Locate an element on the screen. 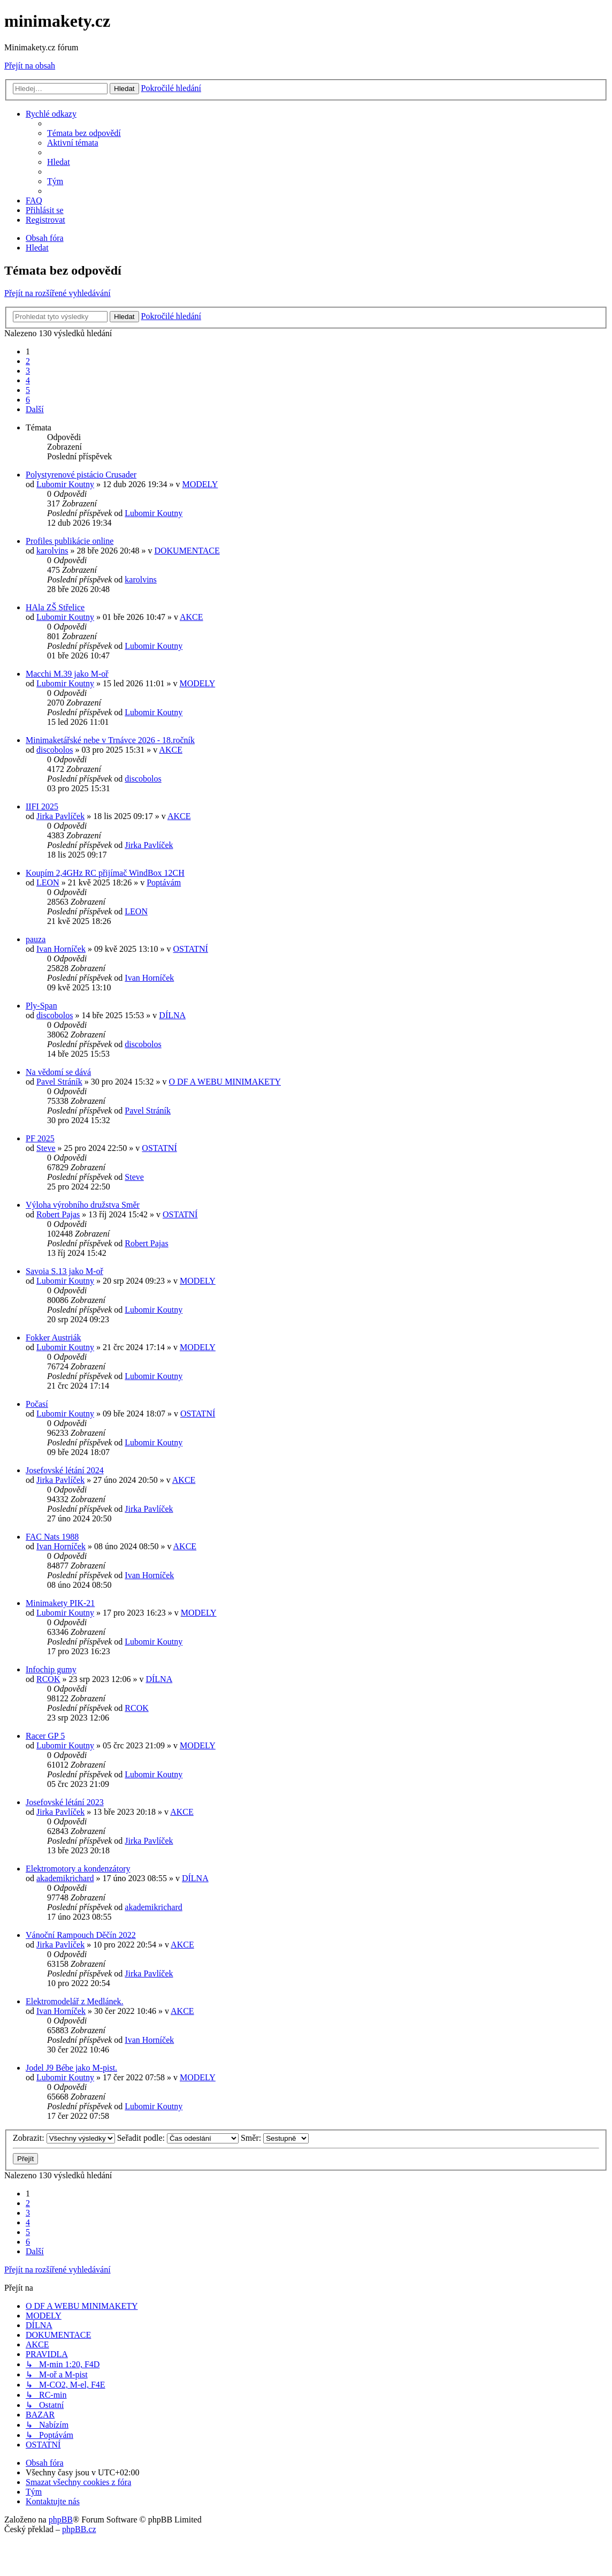  akademikrichard is located at coordinates (65, 1878).